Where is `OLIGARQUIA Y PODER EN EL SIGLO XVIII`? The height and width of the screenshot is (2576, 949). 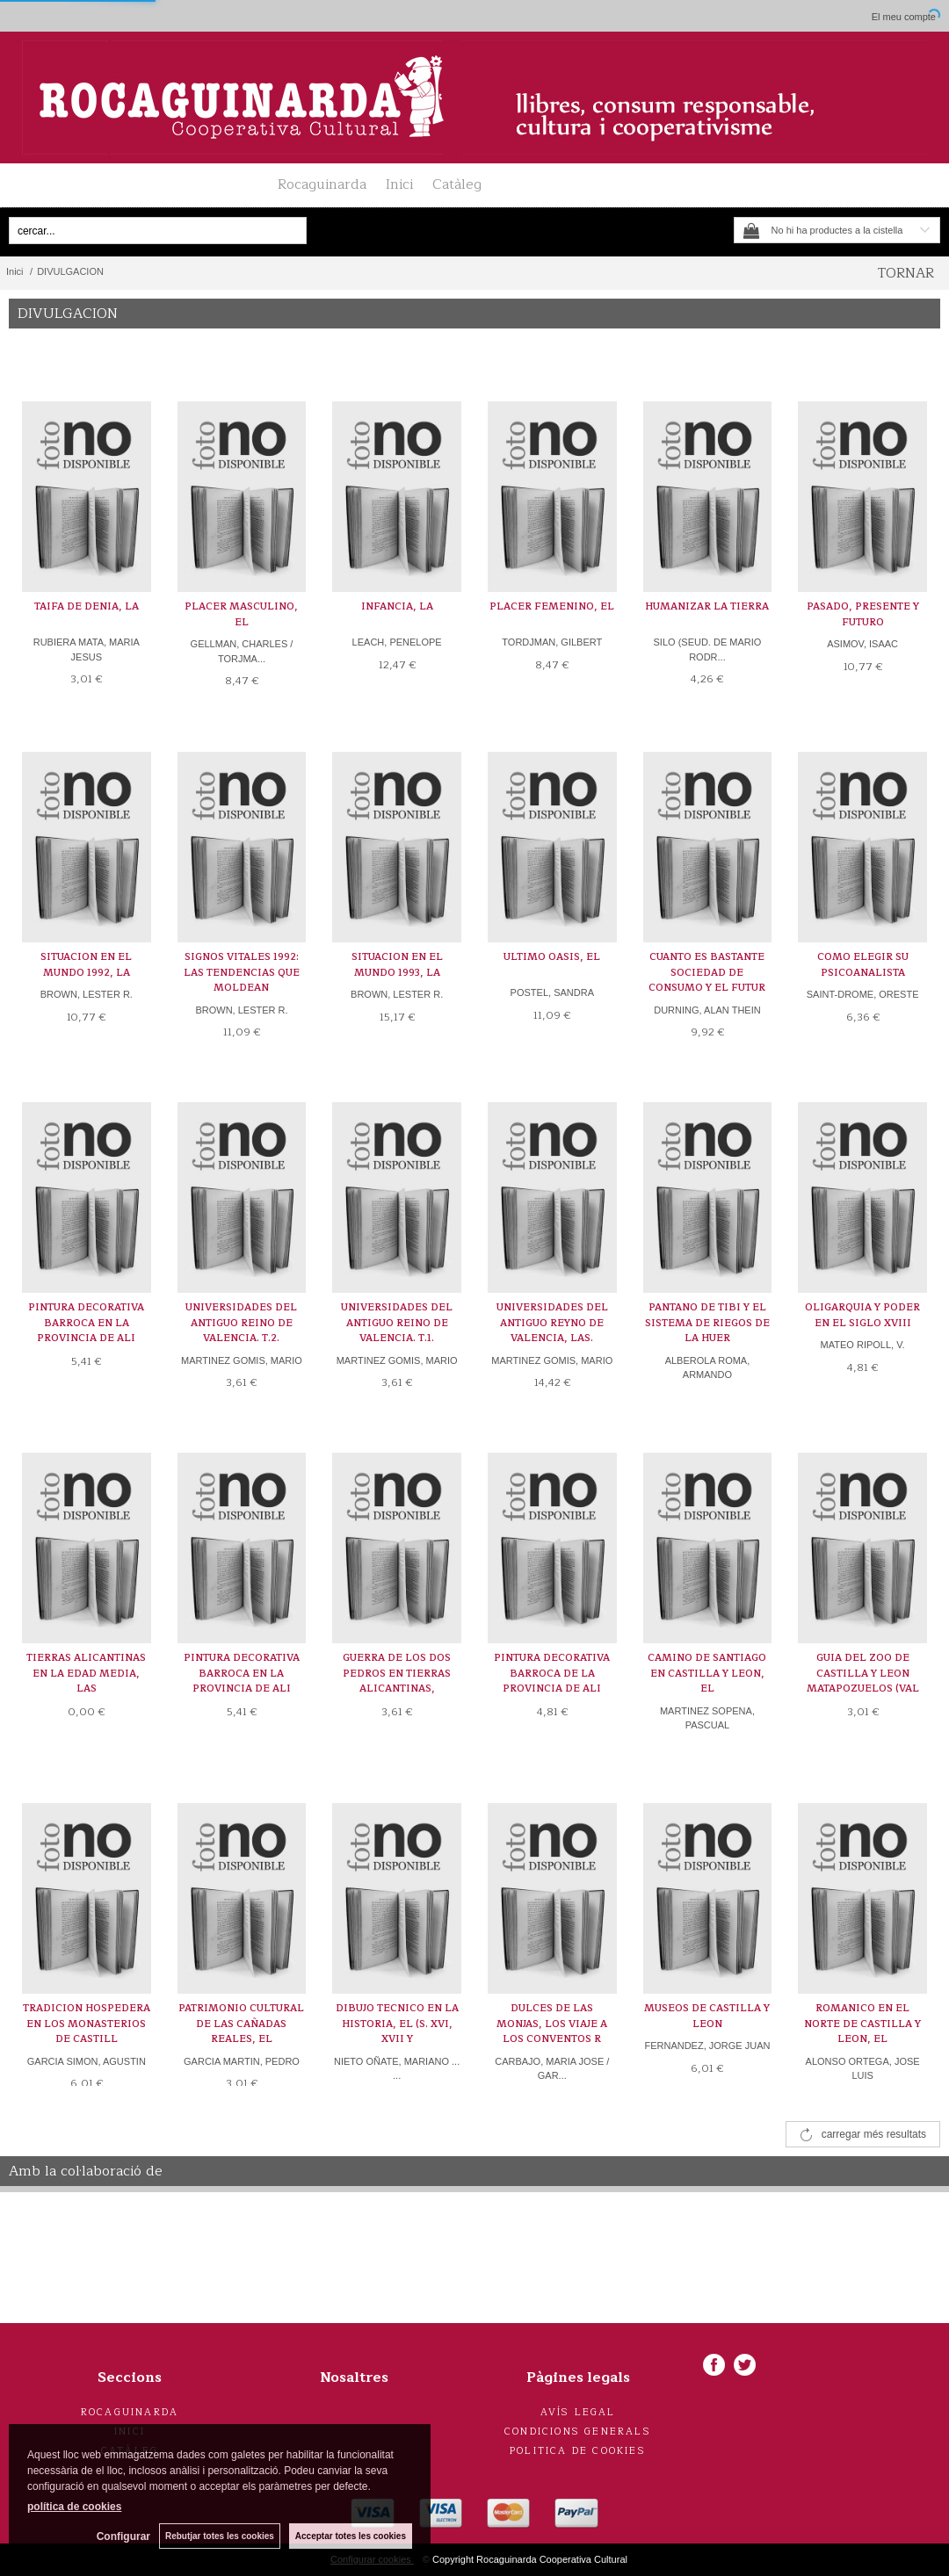 OLIGARQUIA Y PODER EN EL SIGLO XVIII is located at coordinates (862, 1315).